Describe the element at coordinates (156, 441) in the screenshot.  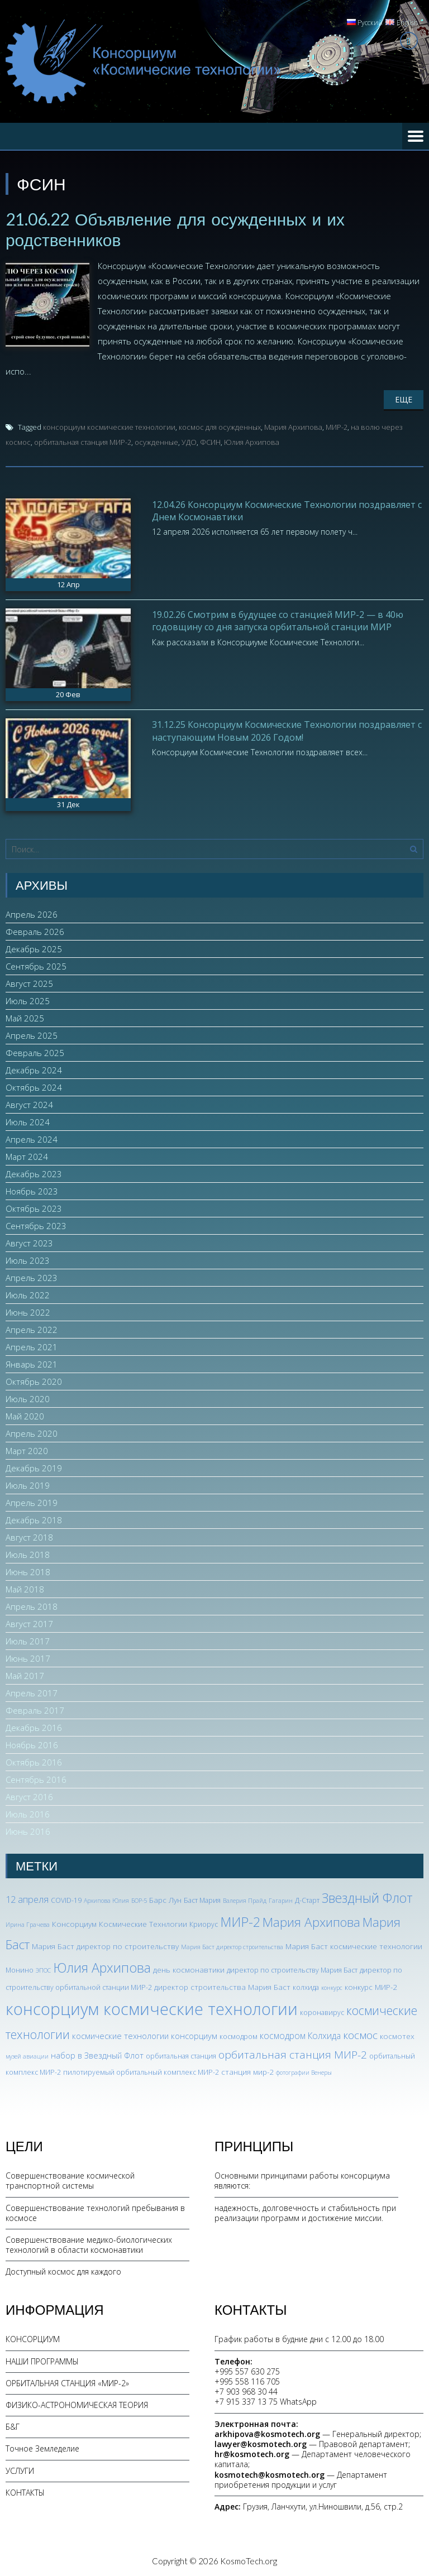
I see `осужденные` at that location.